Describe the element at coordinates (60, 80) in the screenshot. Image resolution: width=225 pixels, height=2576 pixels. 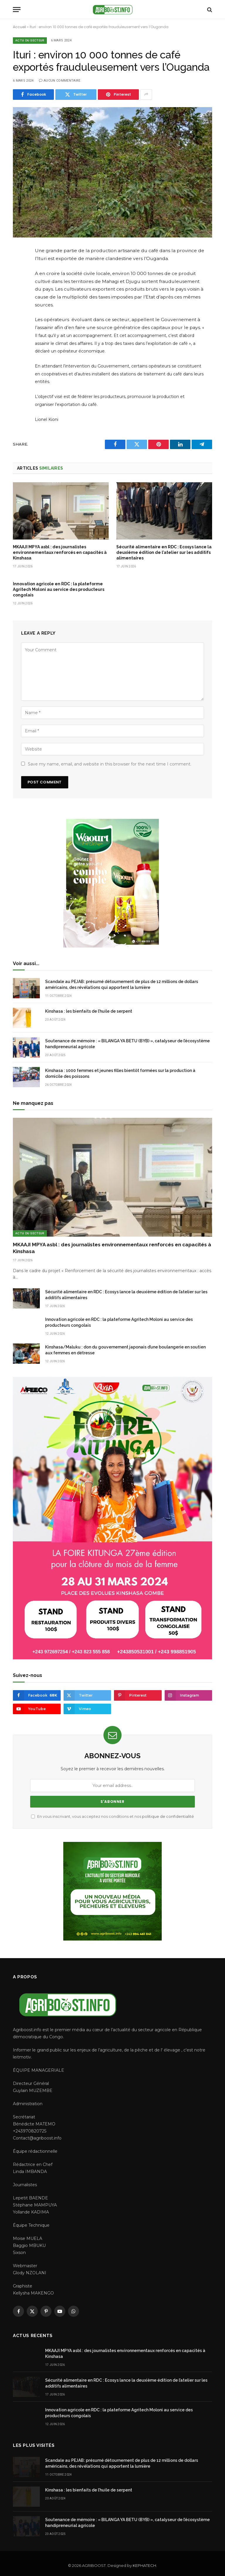
I see `Aucun commentaire` at that location.